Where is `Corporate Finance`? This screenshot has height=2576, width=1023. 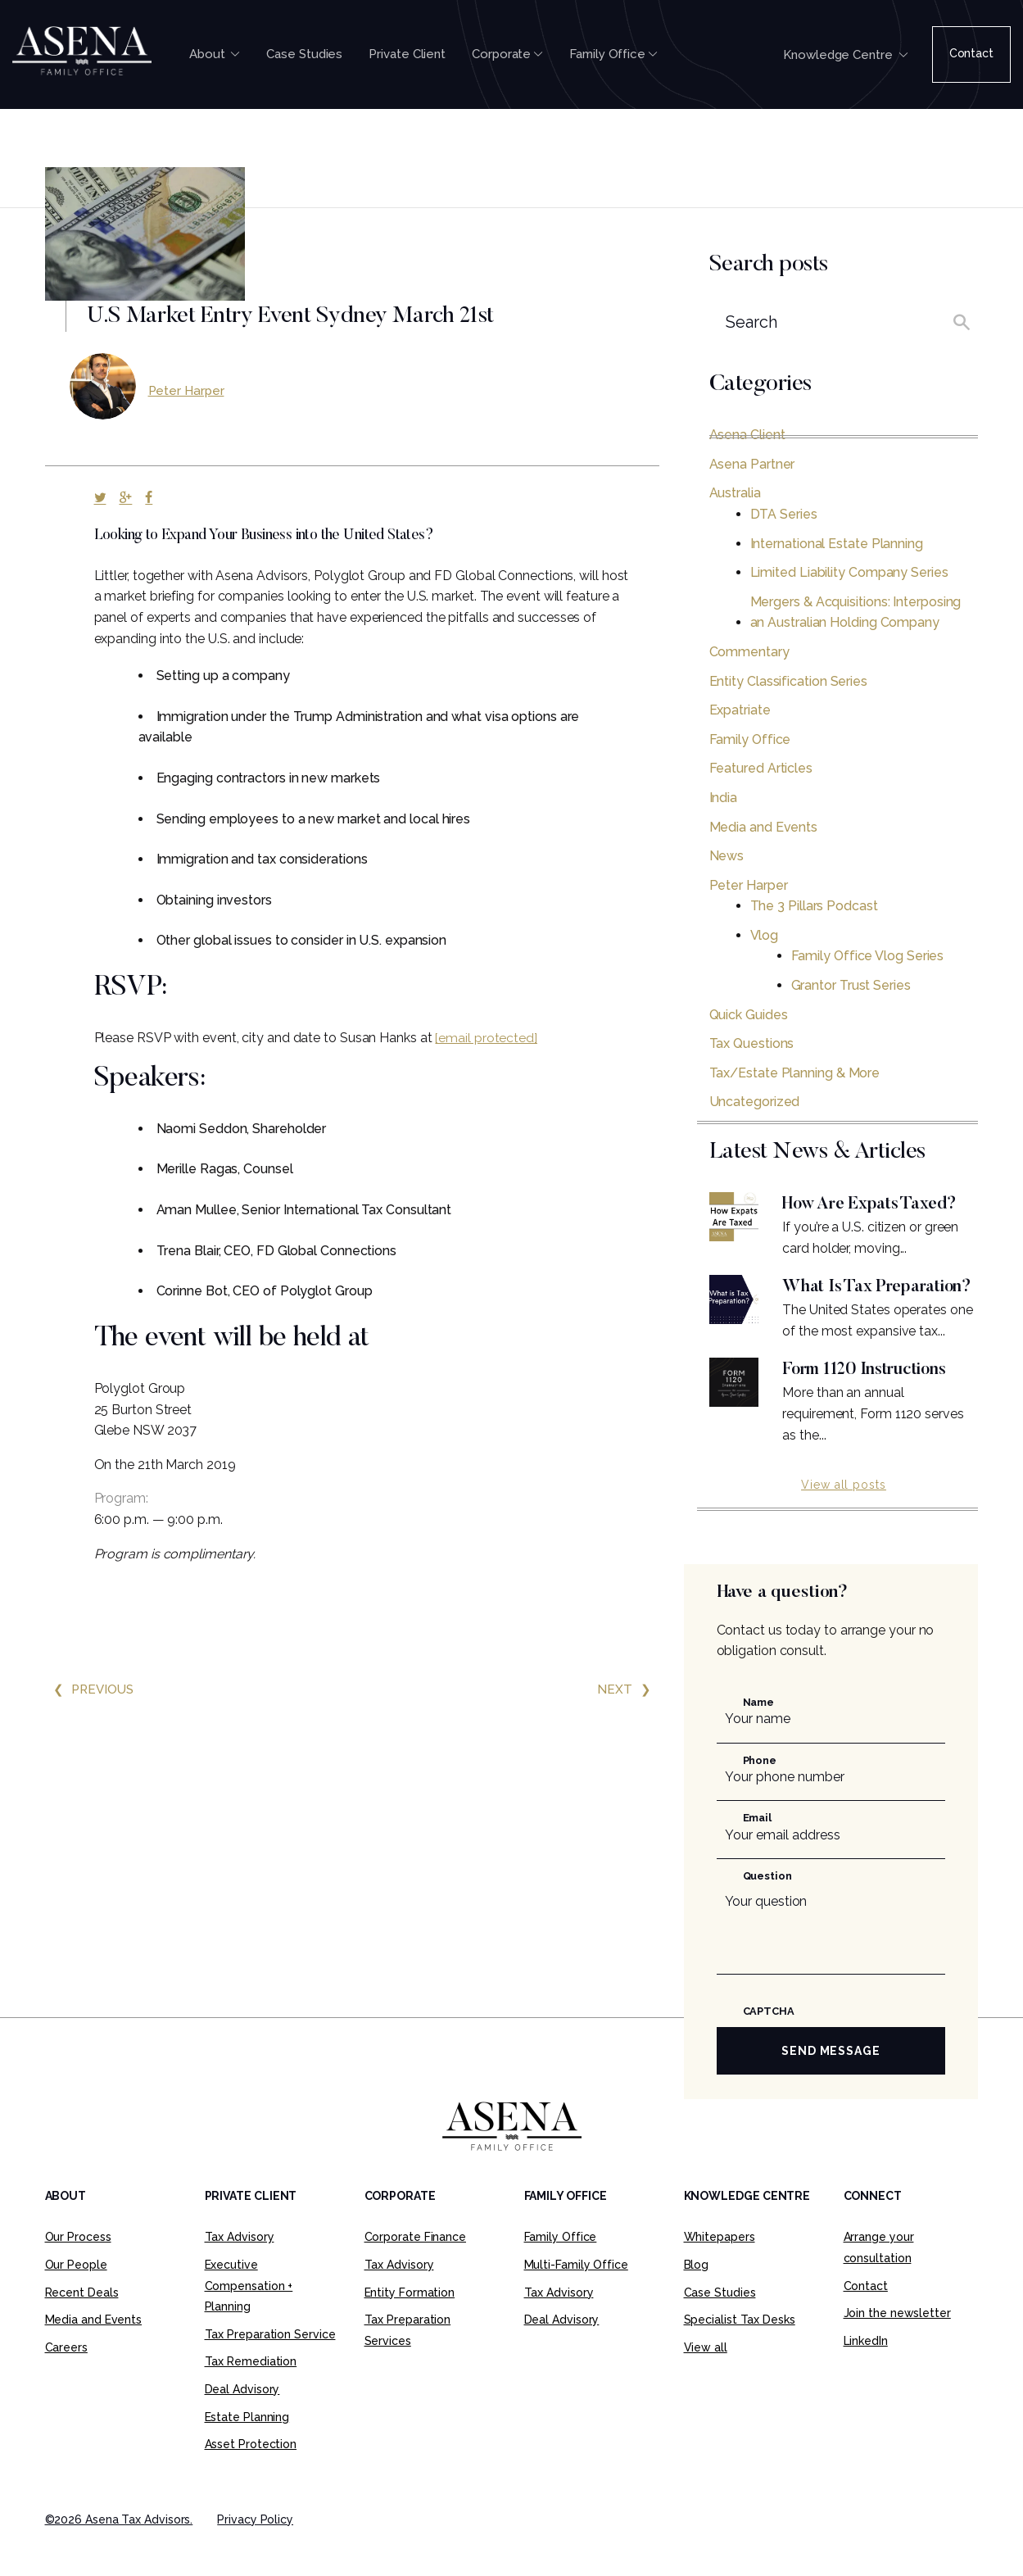 Corporate Finance is located at coordinates (415, 2261).